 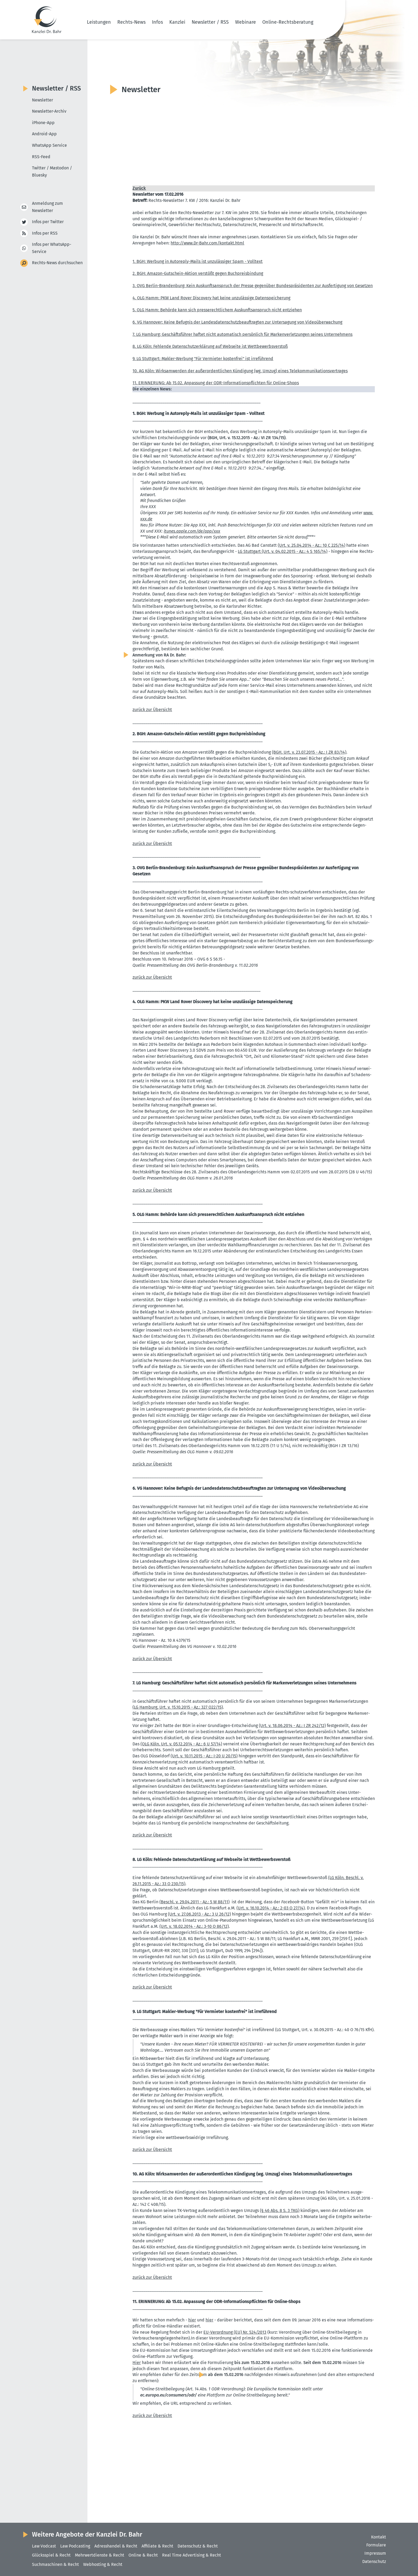 What do you see at coordinates (51, 248) in the screenshot?
I see `Infos per WhatsApp-Service` at bounding box center [51, 248].